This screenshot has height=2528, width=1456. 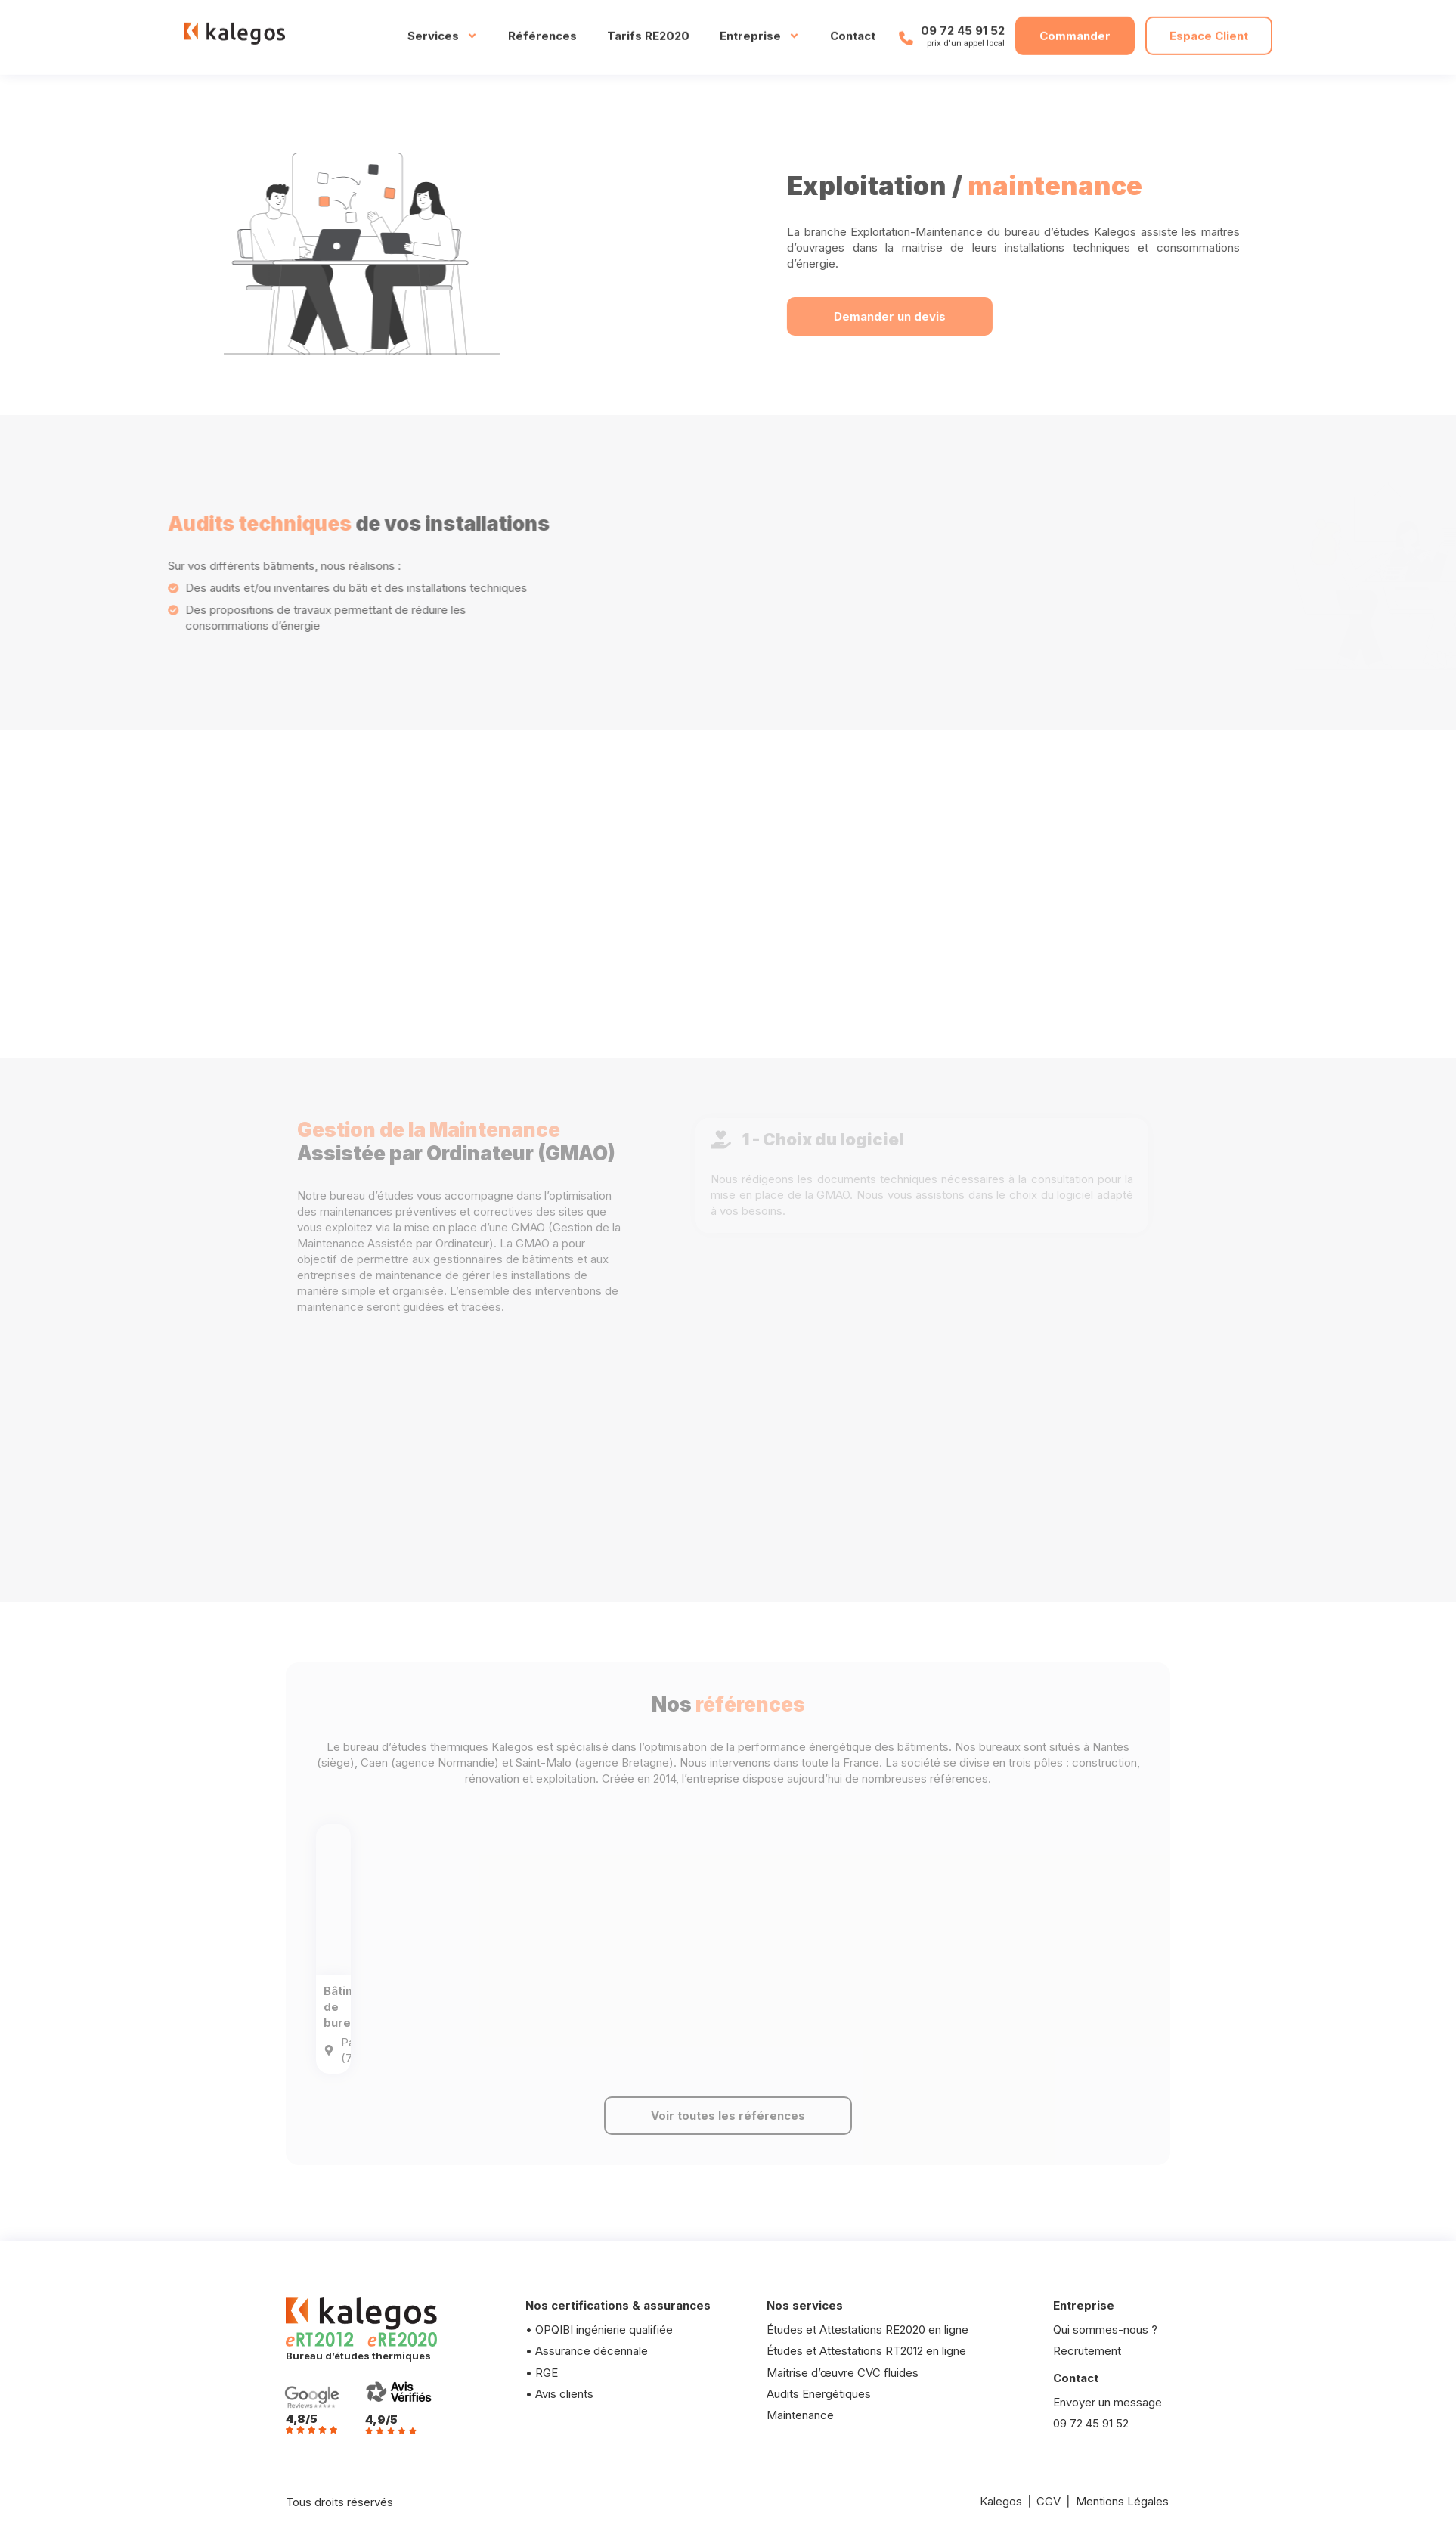 What do you see at coordinates (866, 2351) in the screenshot?
I see `Études et Attestations RT2012 en ligne` at bounding box center [866, 2351].